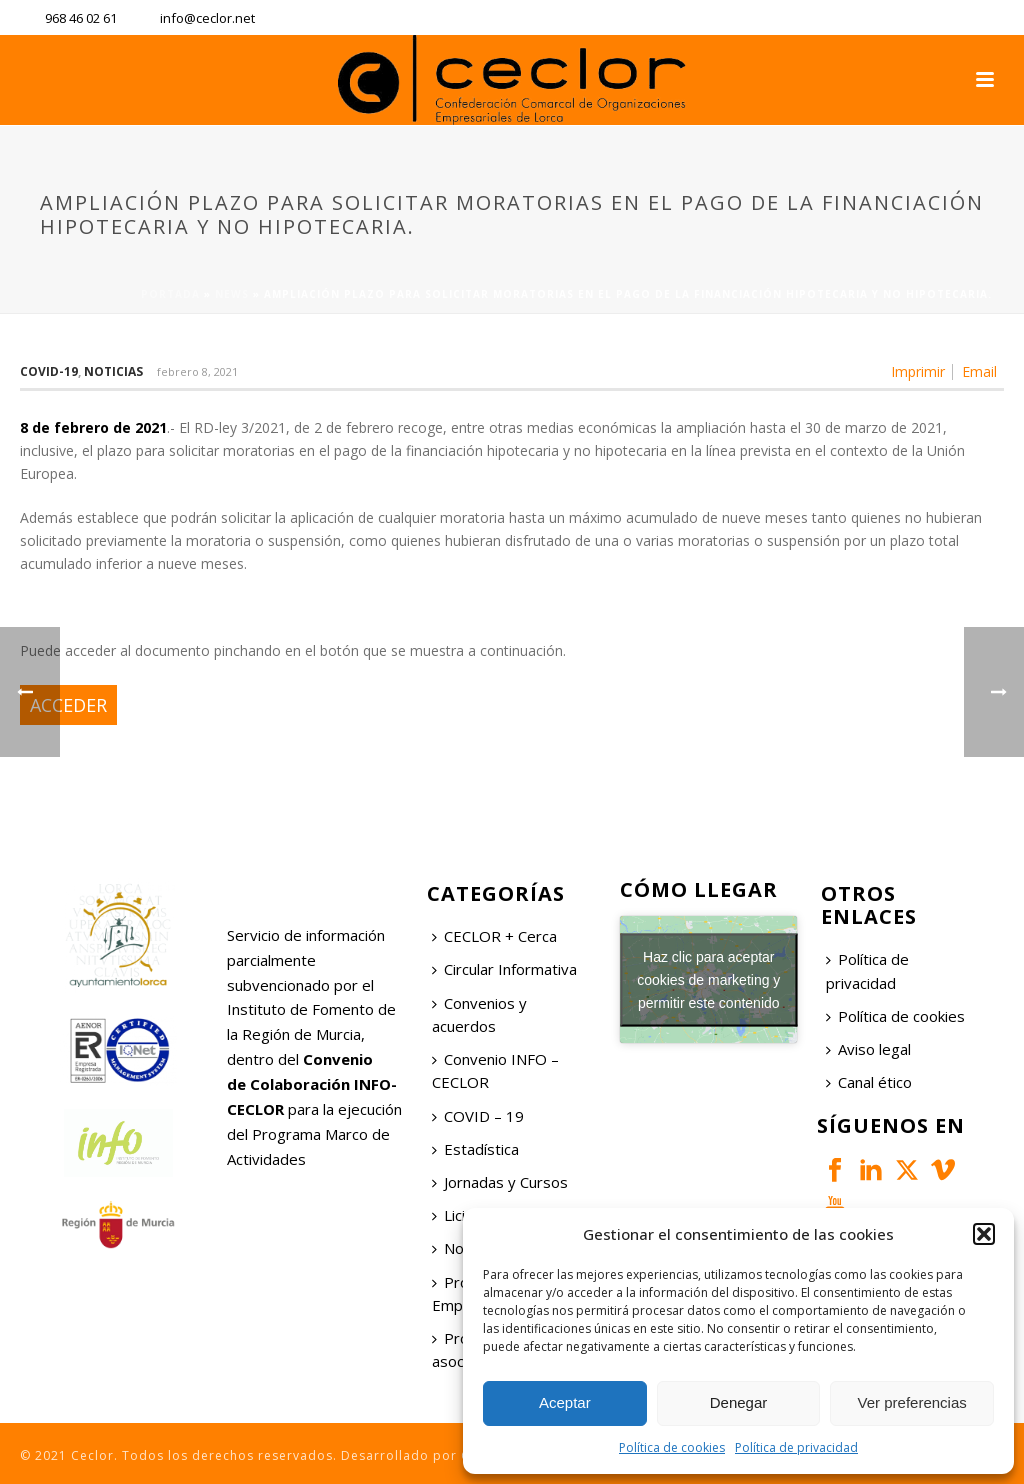 The image size is (1024, 1484). What do you see at coordinates (869, 1082) in the screenshot?
I see `Canal ético` at bounding box center [869, 1082].